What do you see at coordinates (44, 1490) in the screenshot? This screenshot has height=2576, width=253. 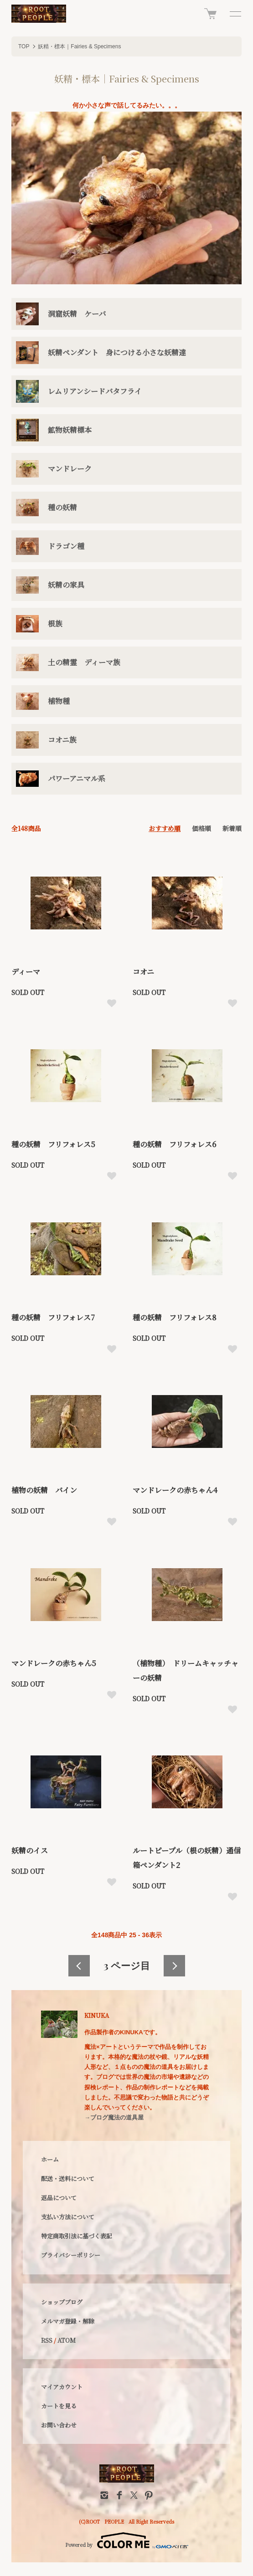 I see `植物の妖精 バイン` at bounding box center [44, 1490].